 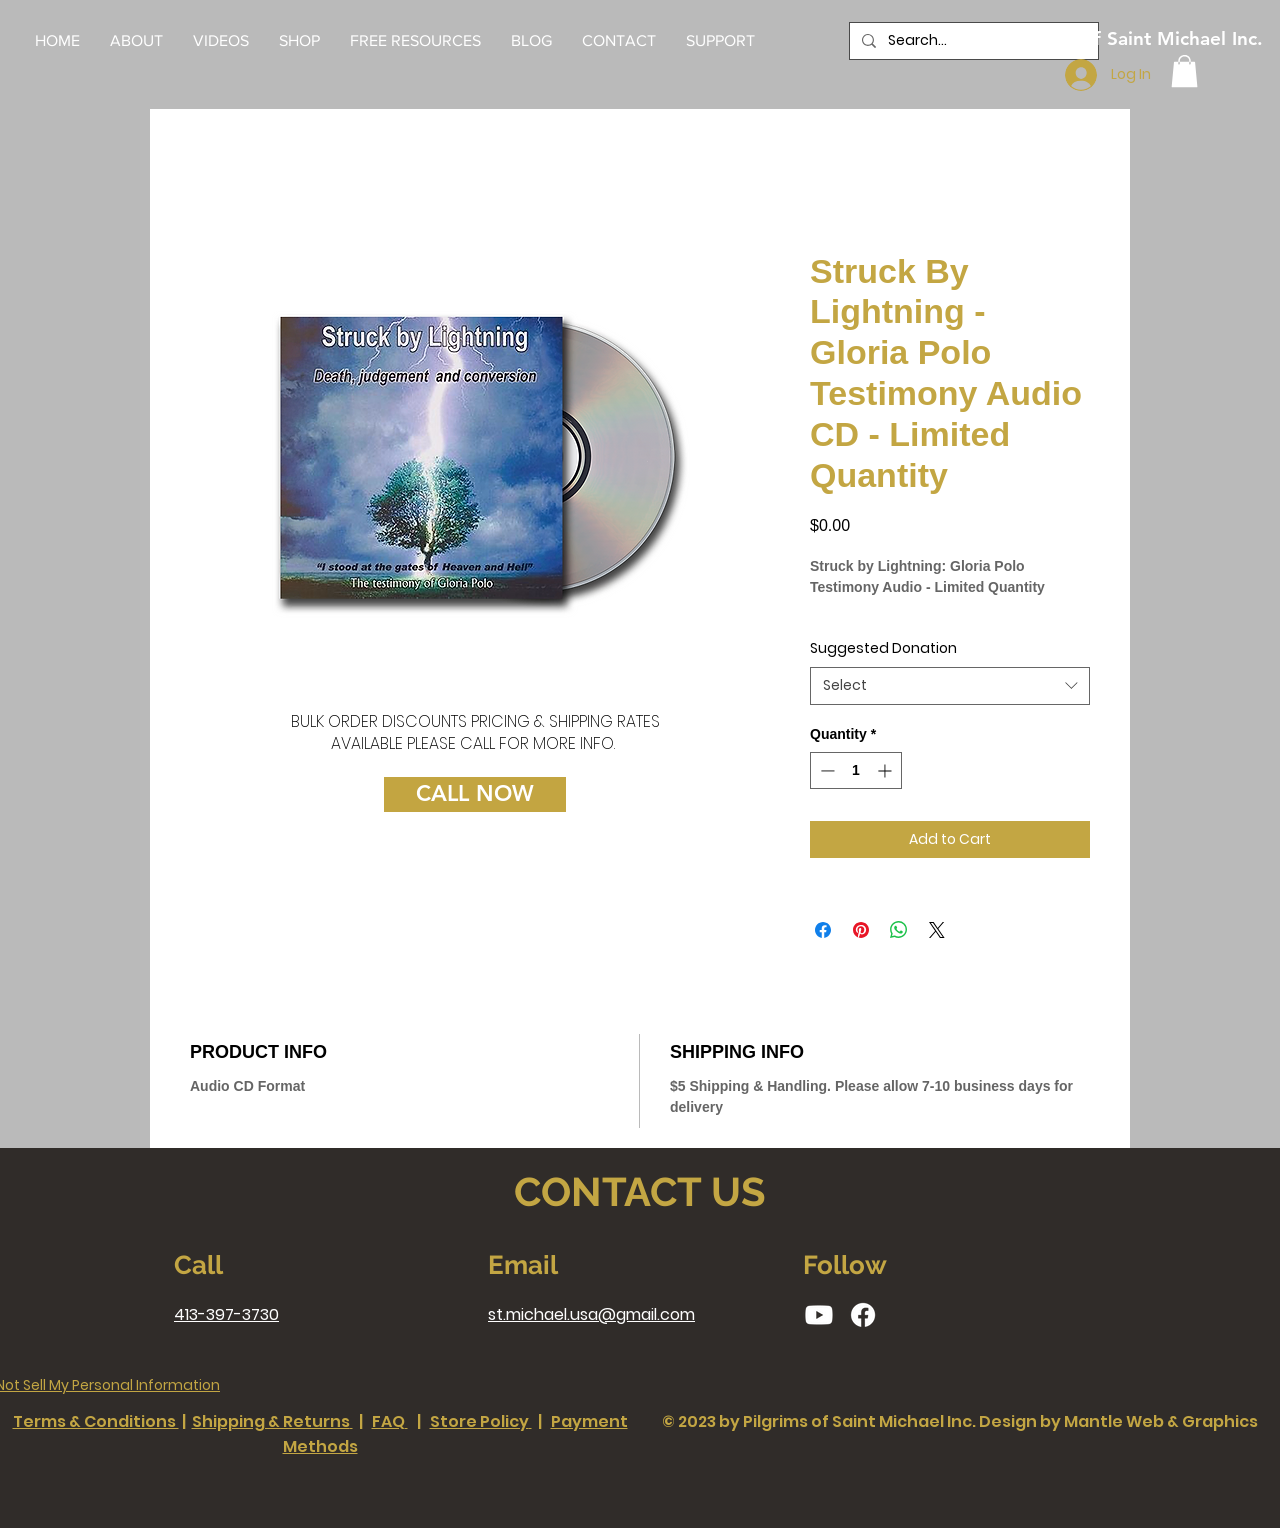 I want to click on [Share on WhatsApp], so click(x=899, y=930).